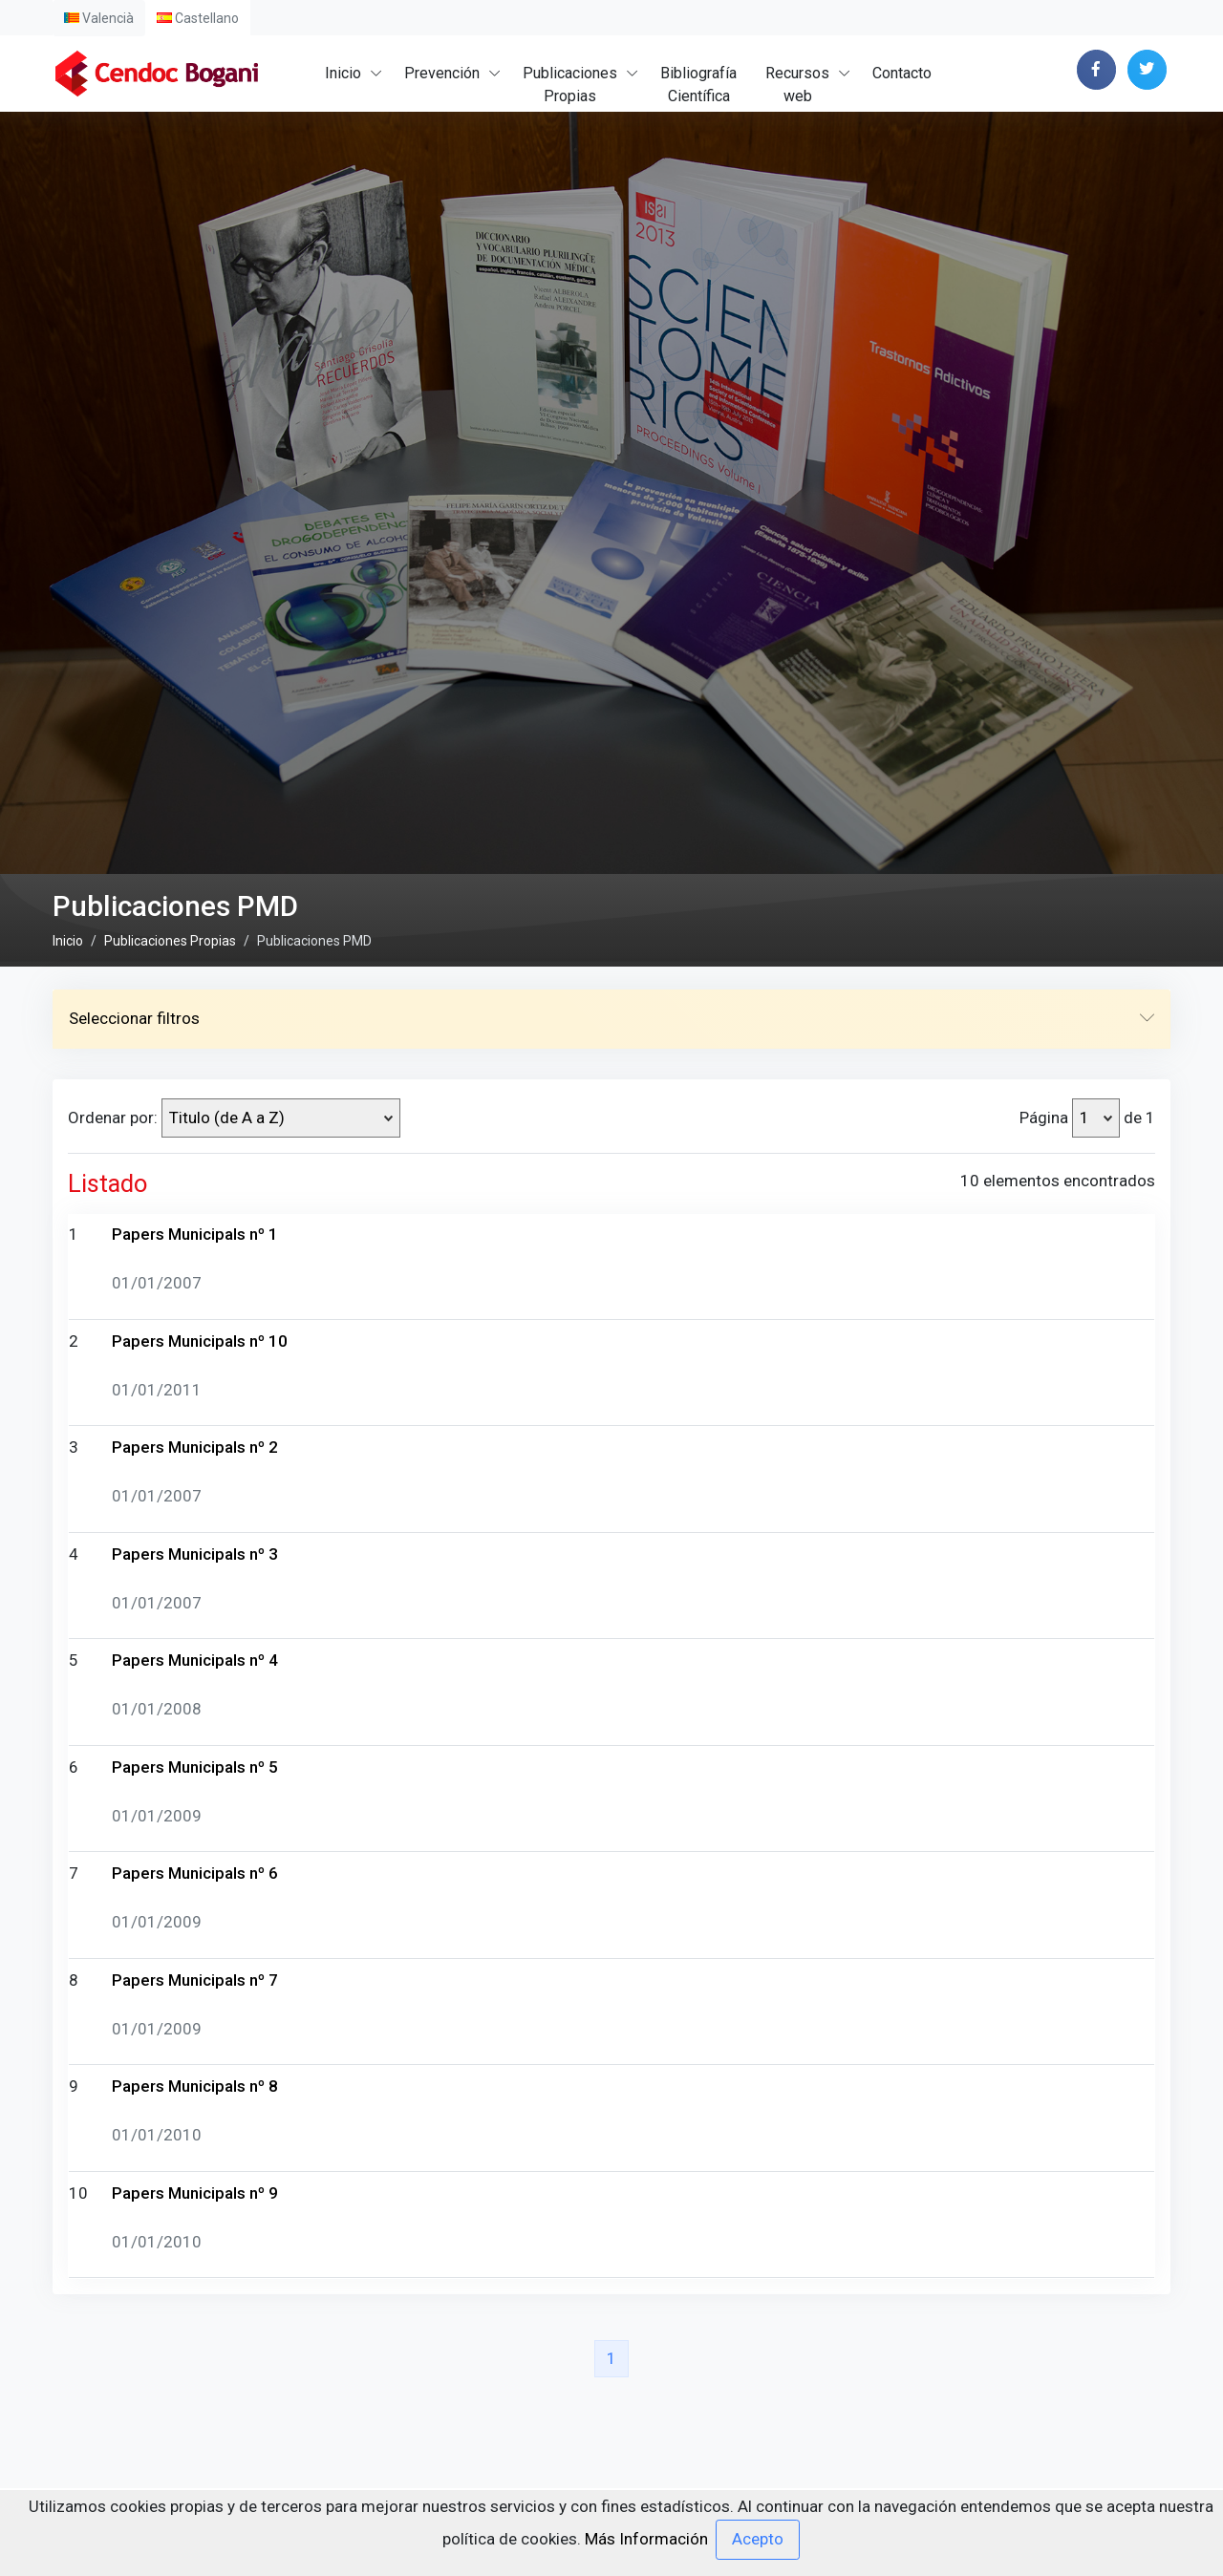 Image resolution: width=1223 pixels, height=2576 pixels. I want to click on Prevención, so click(442, 73).